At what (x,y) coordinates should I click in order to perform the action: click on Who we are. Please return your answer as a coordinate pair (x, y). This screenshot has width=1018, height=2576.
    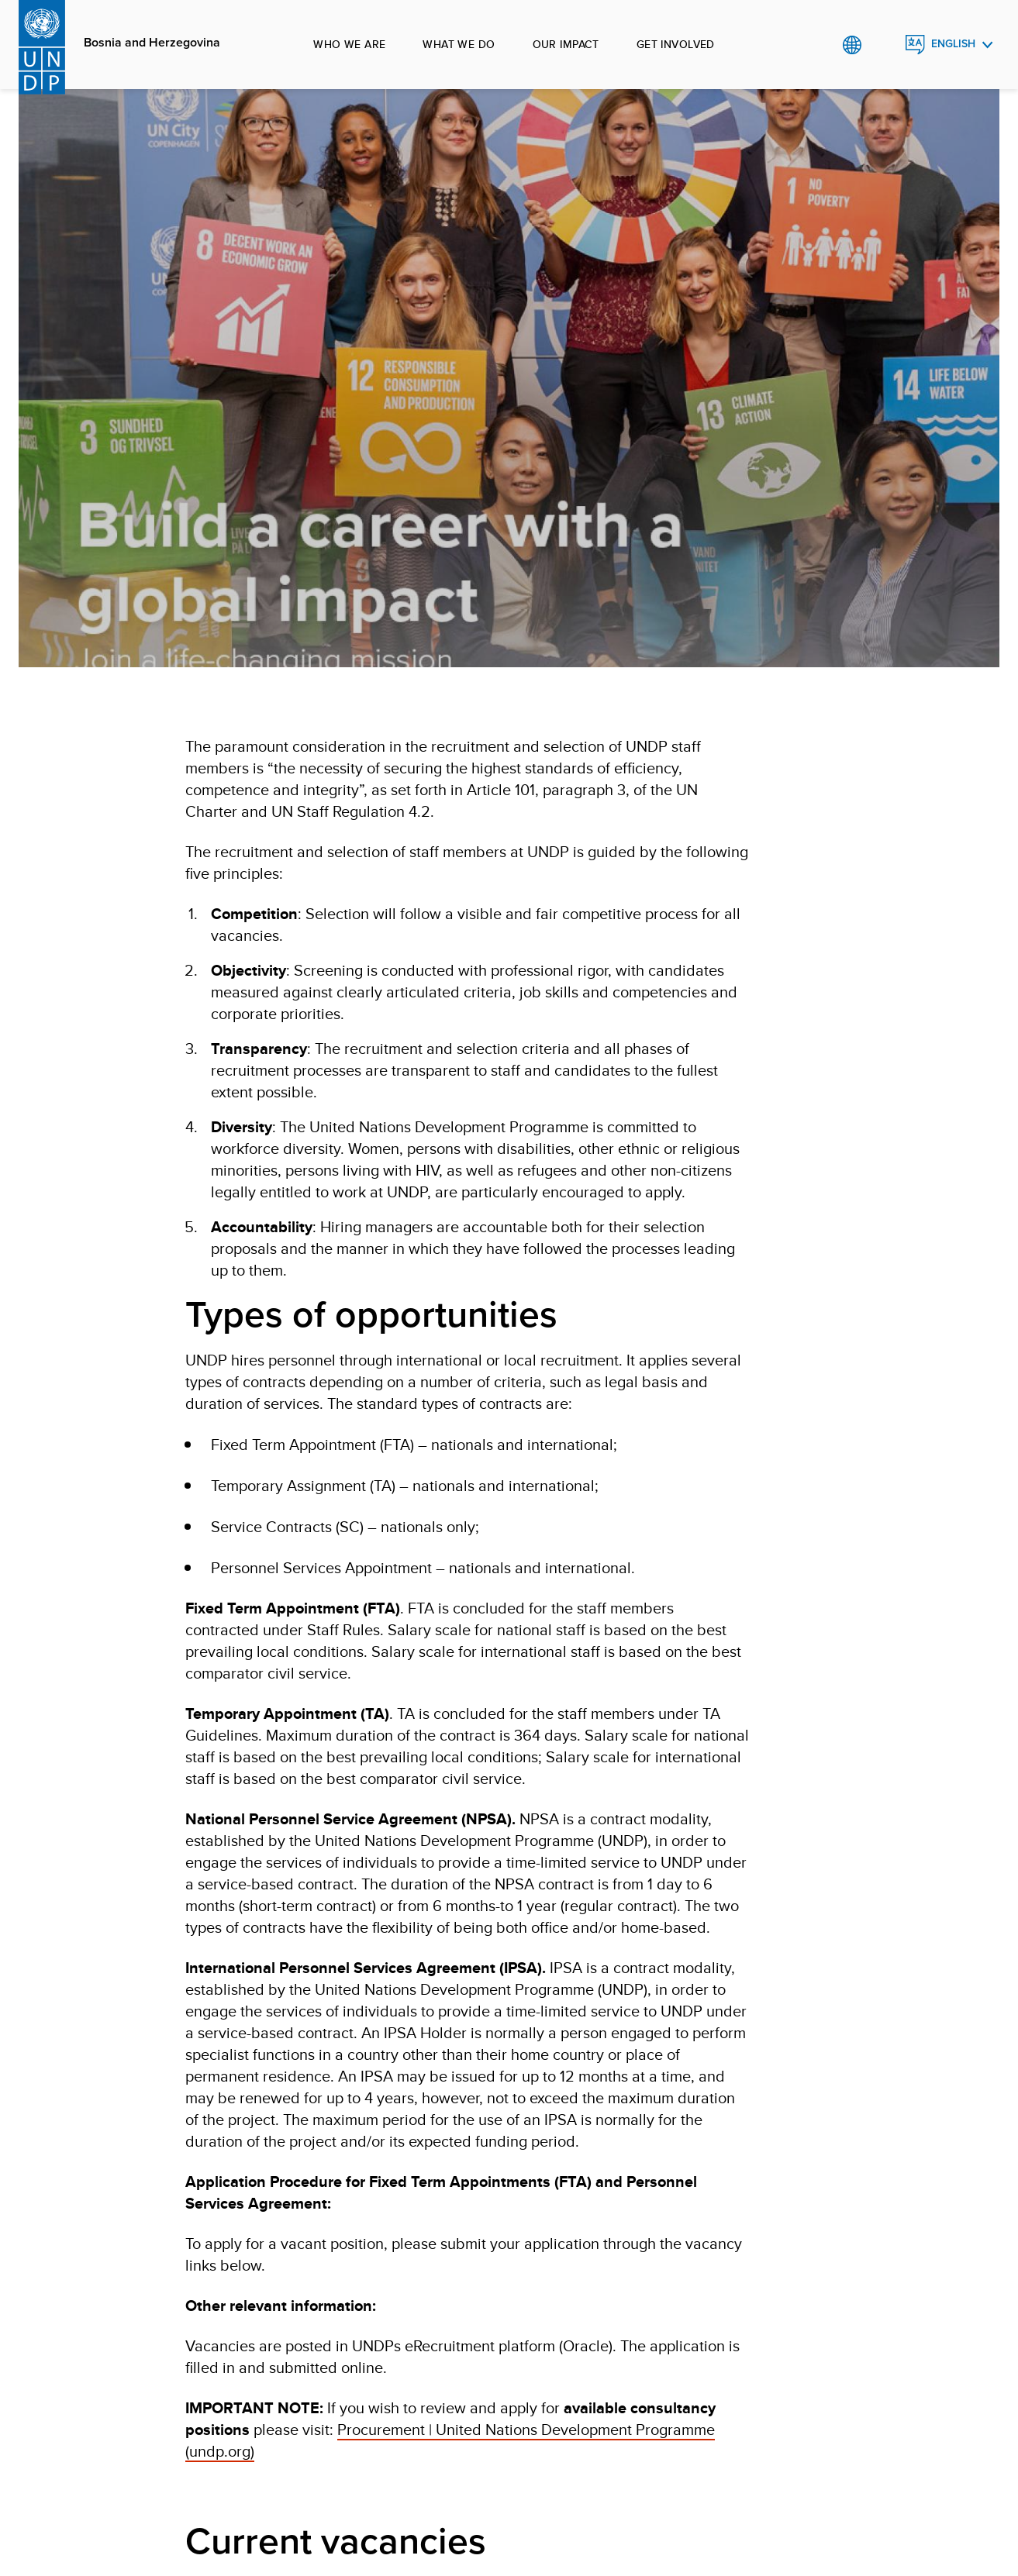
    Looking at the image, I should click on (349, 44).